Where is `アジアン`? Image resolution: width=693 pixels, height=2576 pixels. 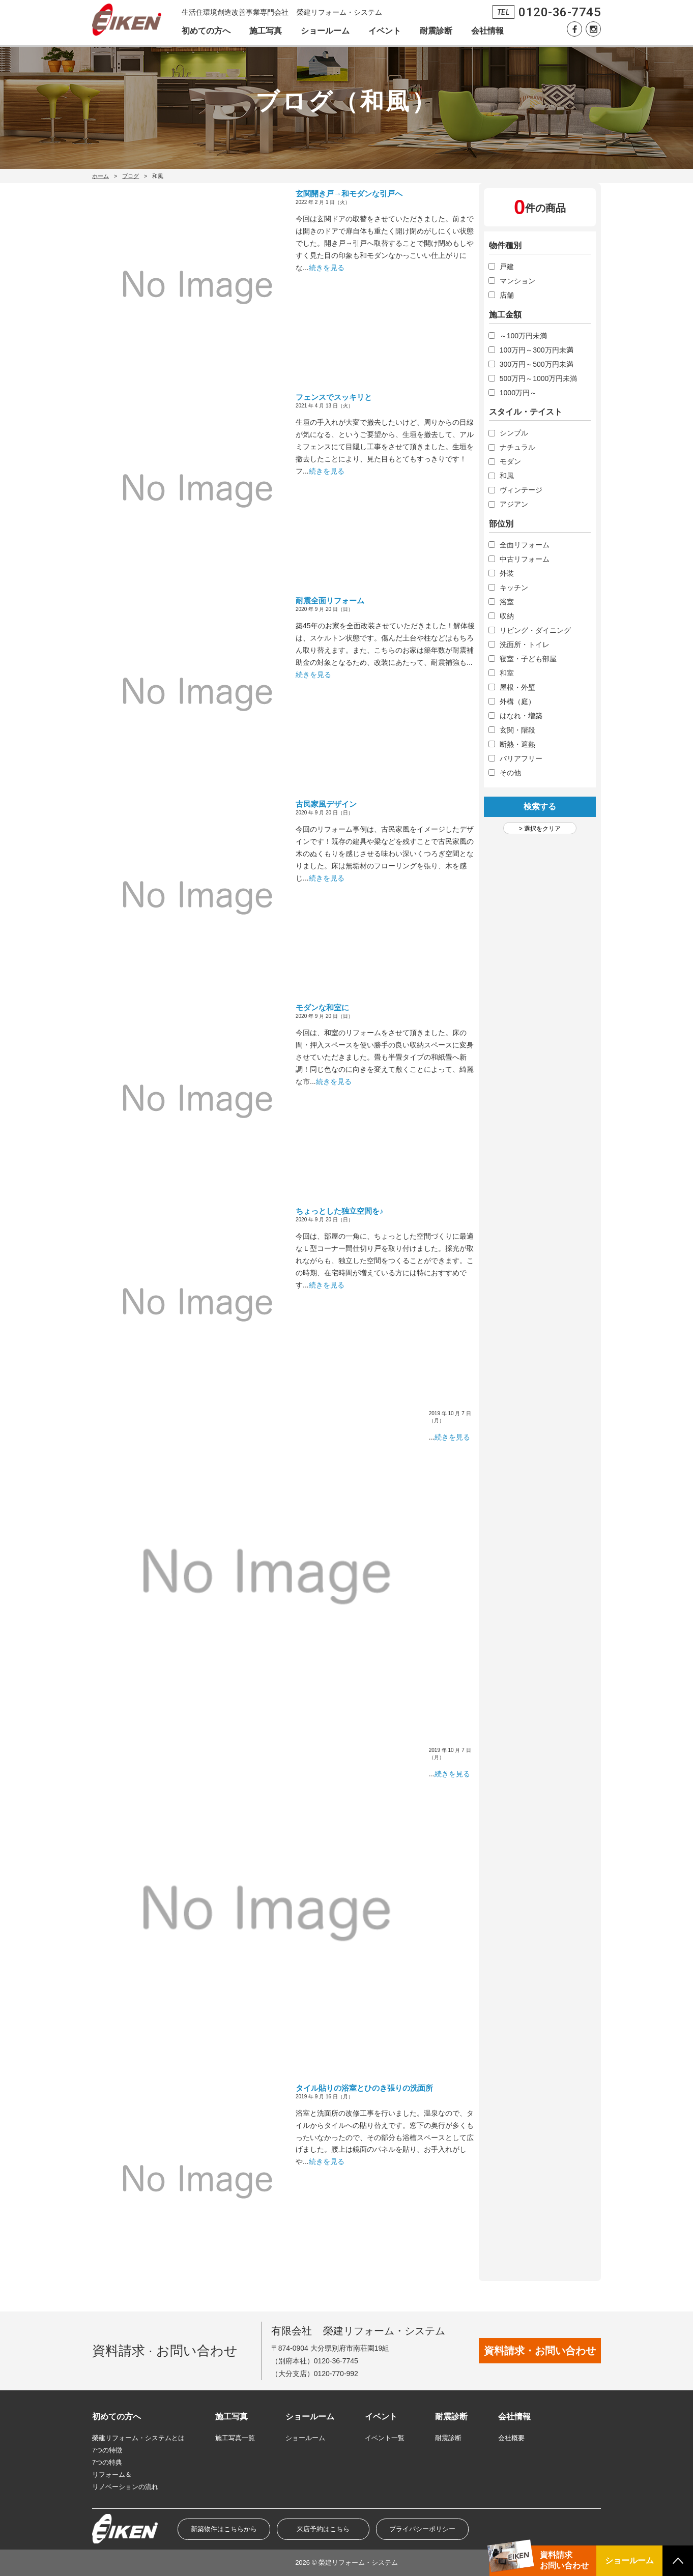
アジアン is located at coordinates (514, 504).